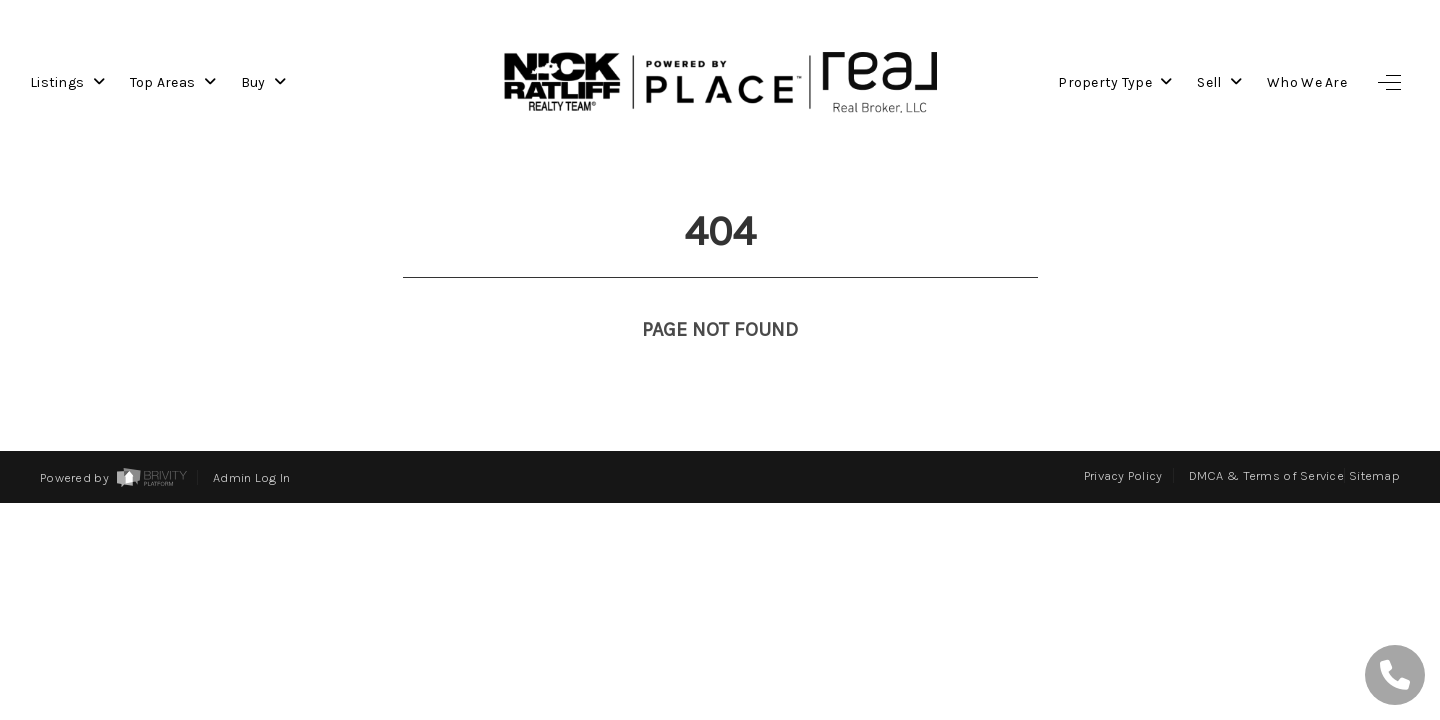  I want to click on Top Areas, so click(173, 82).